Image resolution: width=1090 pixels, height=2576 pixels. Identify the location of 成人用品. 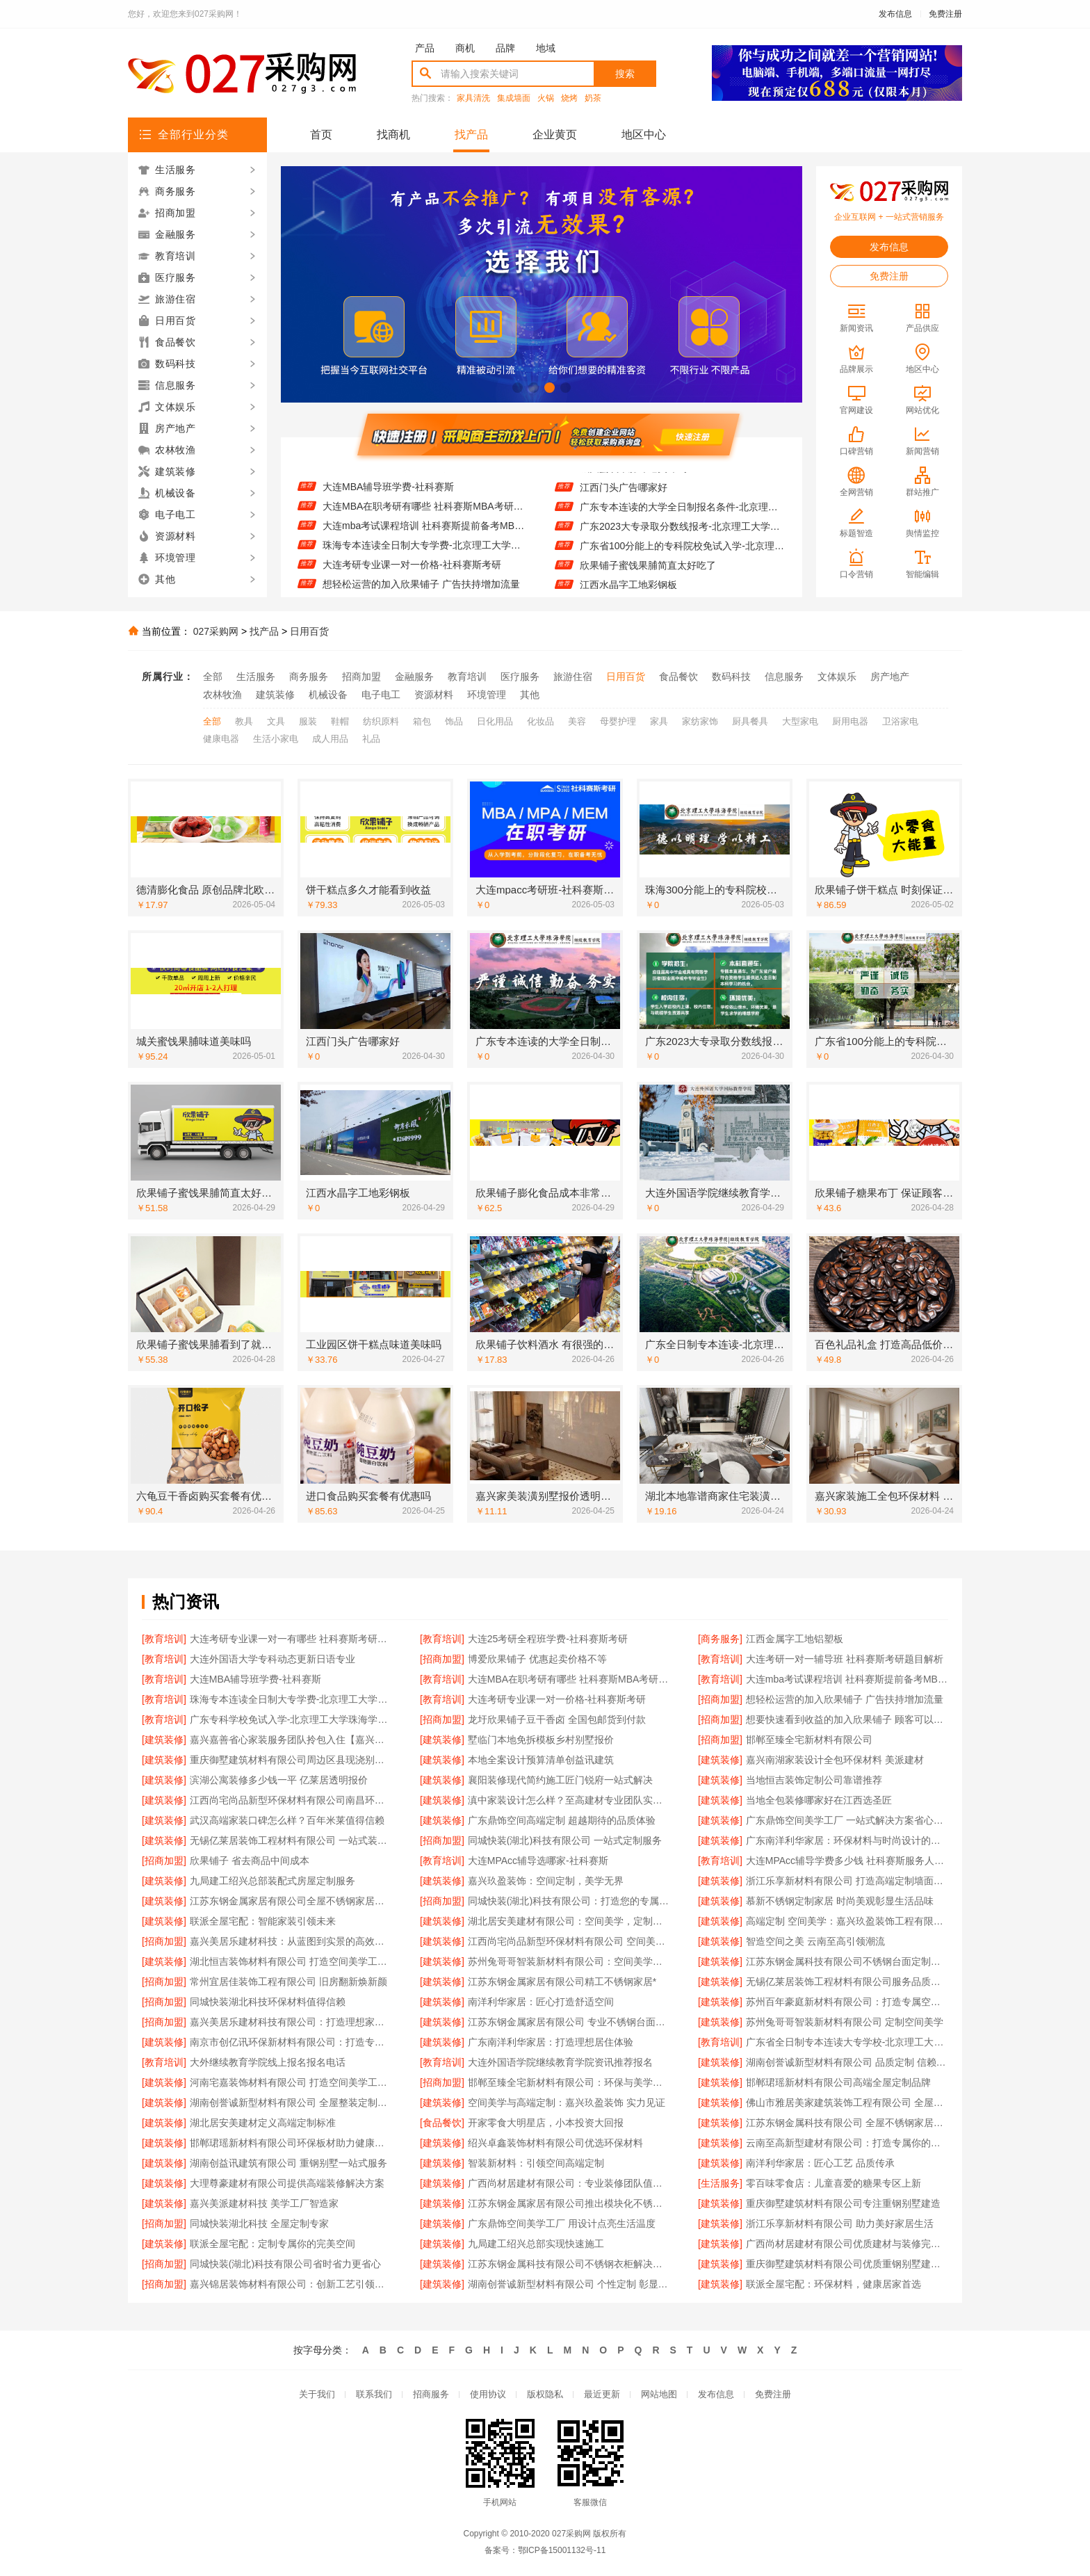
(330, 738).